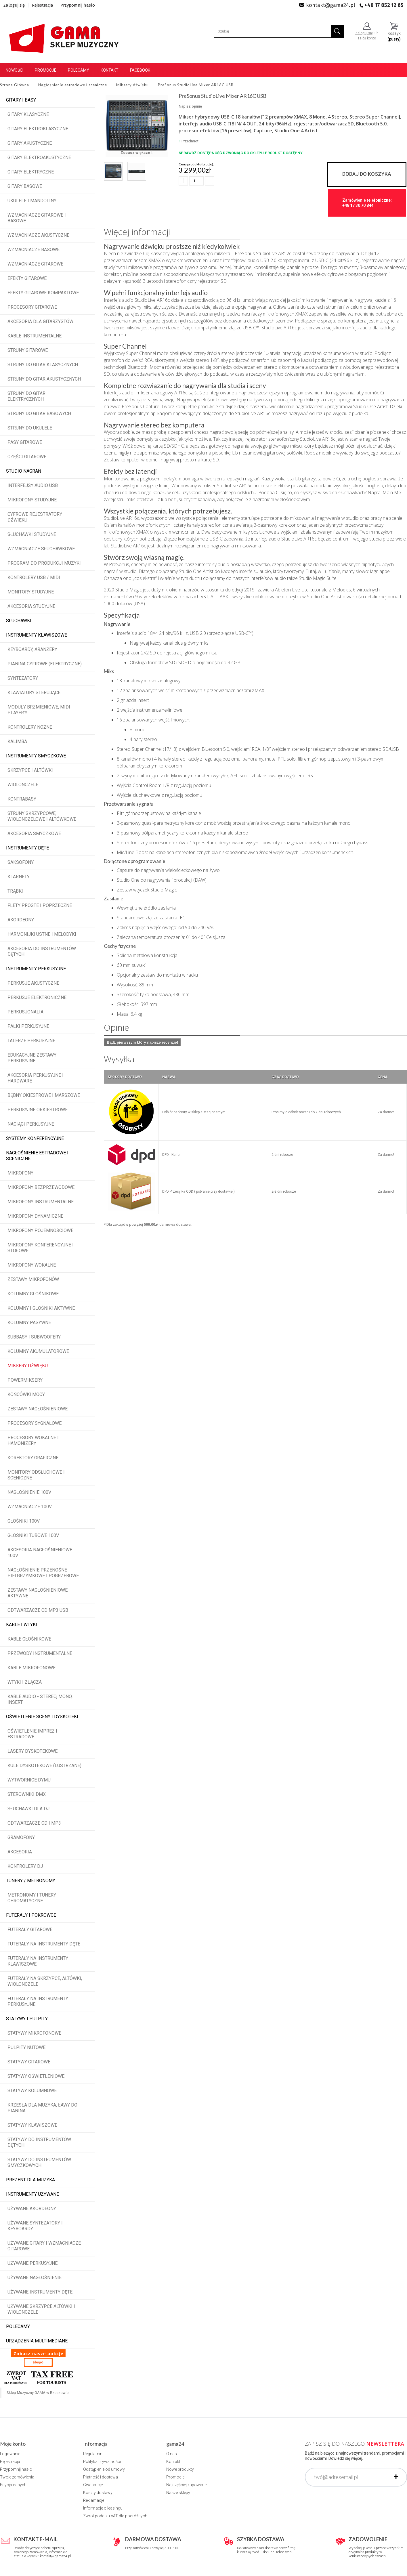 The height and width of the screenshot is (2576, 407). Describe the element at coordinates (34, 1423) in the screenshot. I see `Procesory sygnałowe` at that location.